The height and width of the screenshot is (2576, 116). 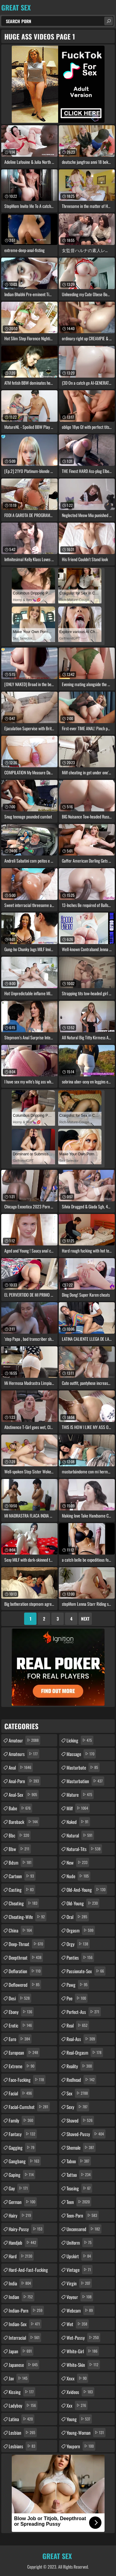 What do you see at coordinates (80, 2066) in the screenshot?
I see `reality` at bounding box center [80, 2066].